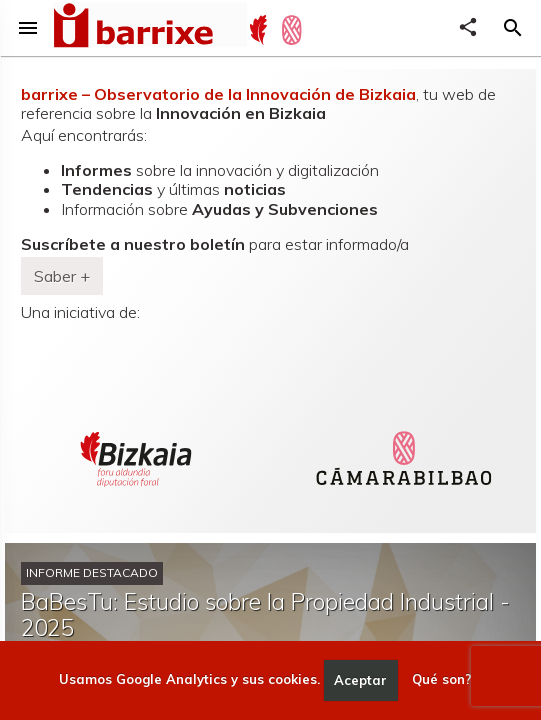 This screenshot has width=541, height=720. Describe the element at coordinates (218, 94) in the screenshot. I see `barrixe – Observatorio de la Innovación de Bizkaia` at that location.